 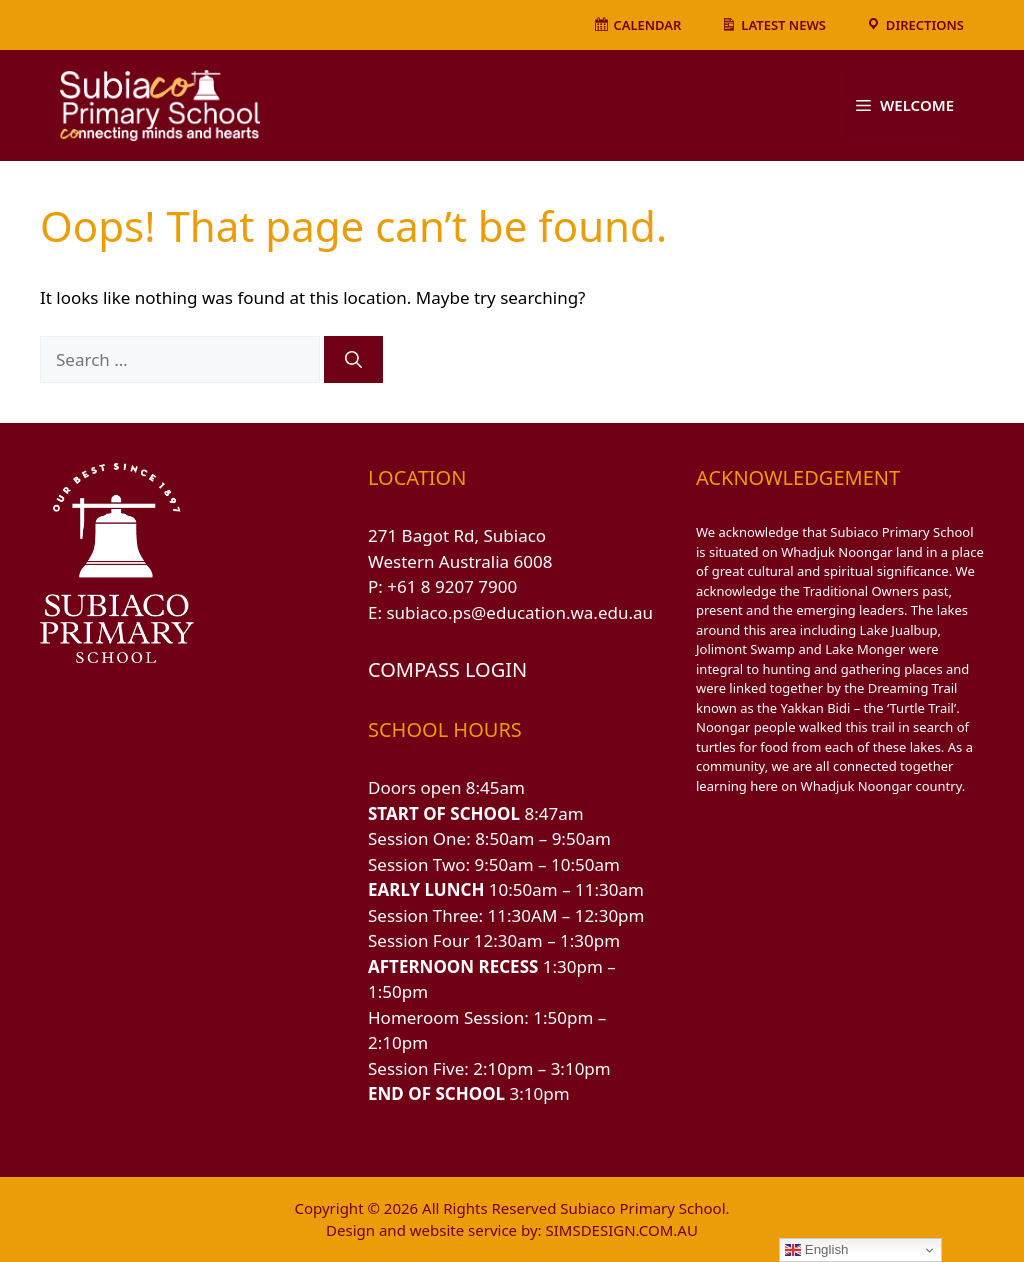 I want to click on COMPASS LOGIN, so click(x=447, y=669).